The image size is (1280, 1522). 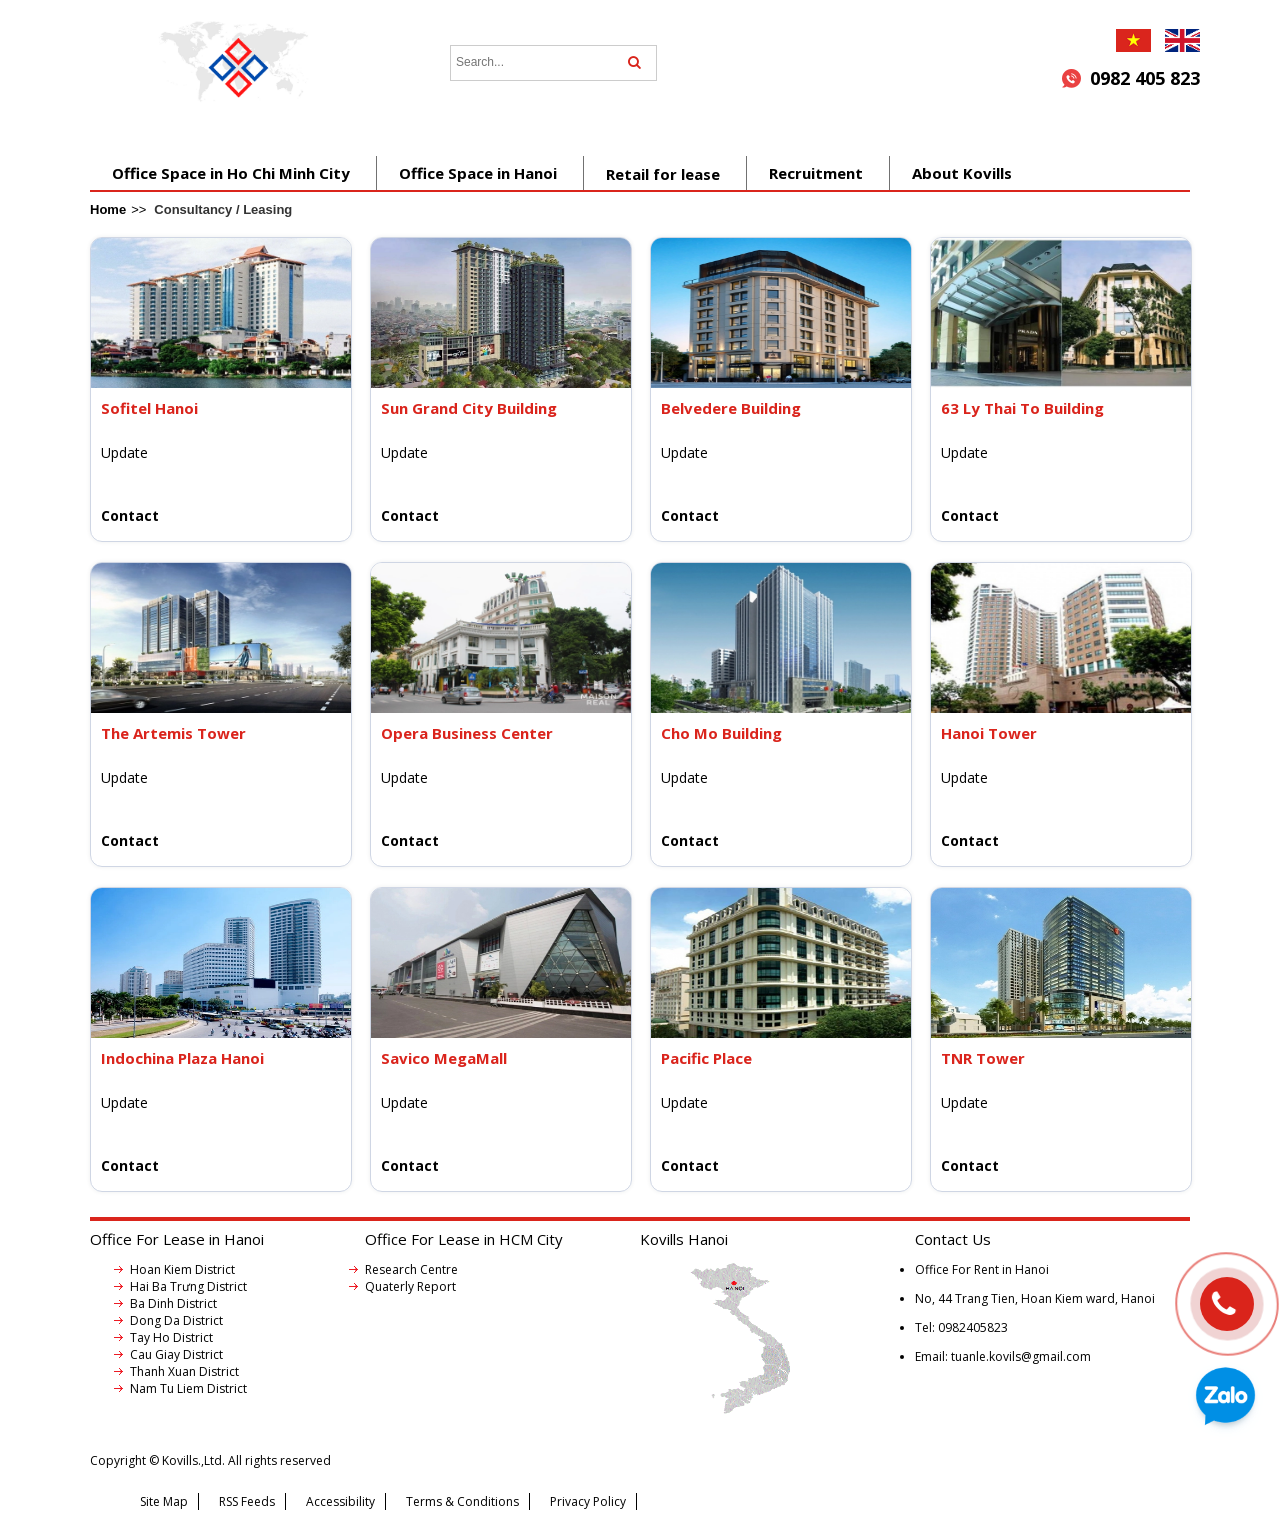 What do you see at coordinates (469, 408) in the screenshot?
I see `Sun Grand City Building` at bounding box center [469, 408].